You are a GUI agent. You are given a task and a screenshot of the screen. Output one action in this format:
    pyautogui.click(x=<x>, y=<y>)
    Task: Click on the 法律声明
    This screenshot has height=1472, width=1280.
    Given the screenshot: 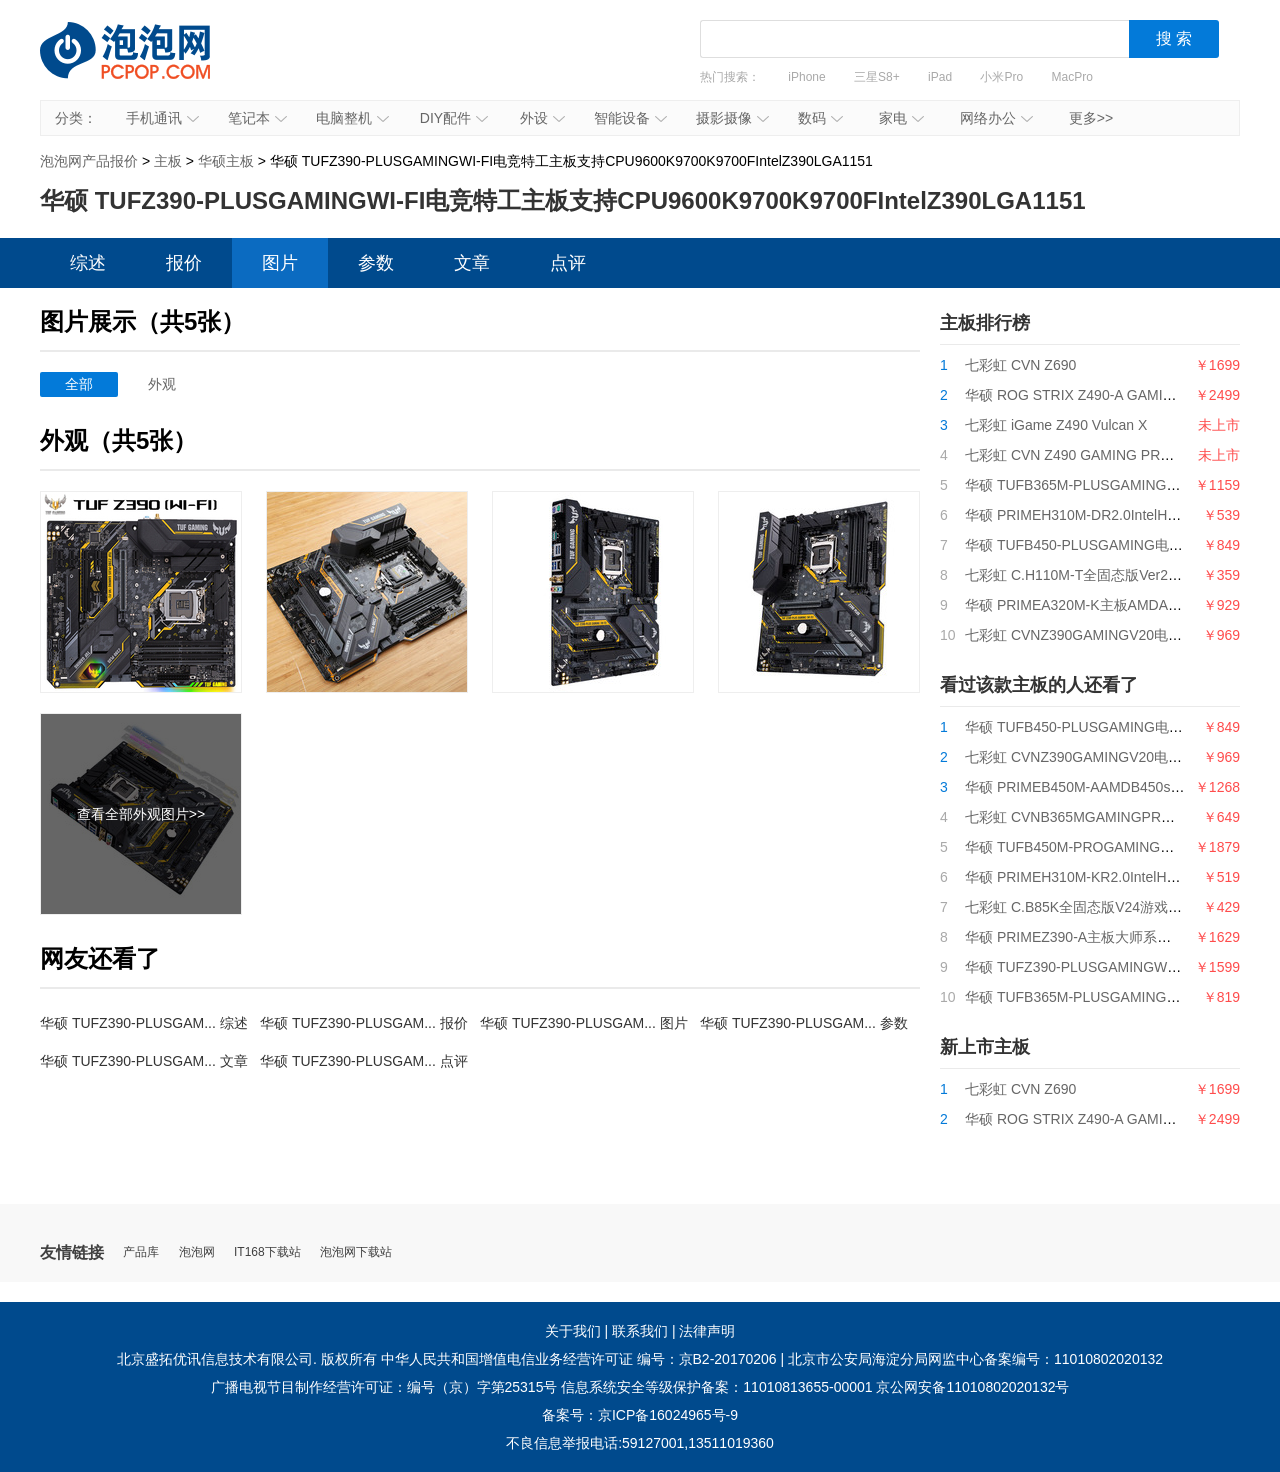 What is the action you would take?
    pyautogui.click(x=707, y=1331)
    